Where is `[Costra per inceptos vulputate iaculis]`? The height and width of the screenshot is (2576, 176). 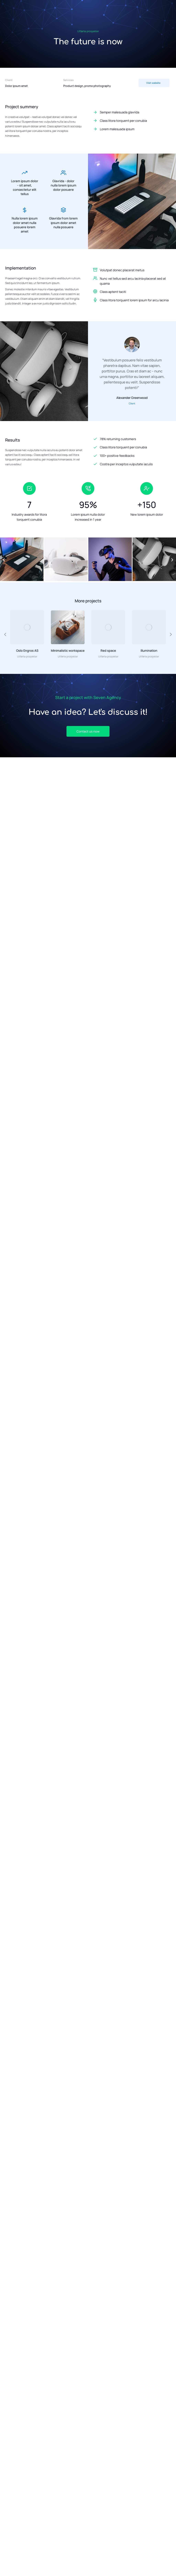
[Costra per inceptos vulputate iaculis] is located at coordinates (132, 464).